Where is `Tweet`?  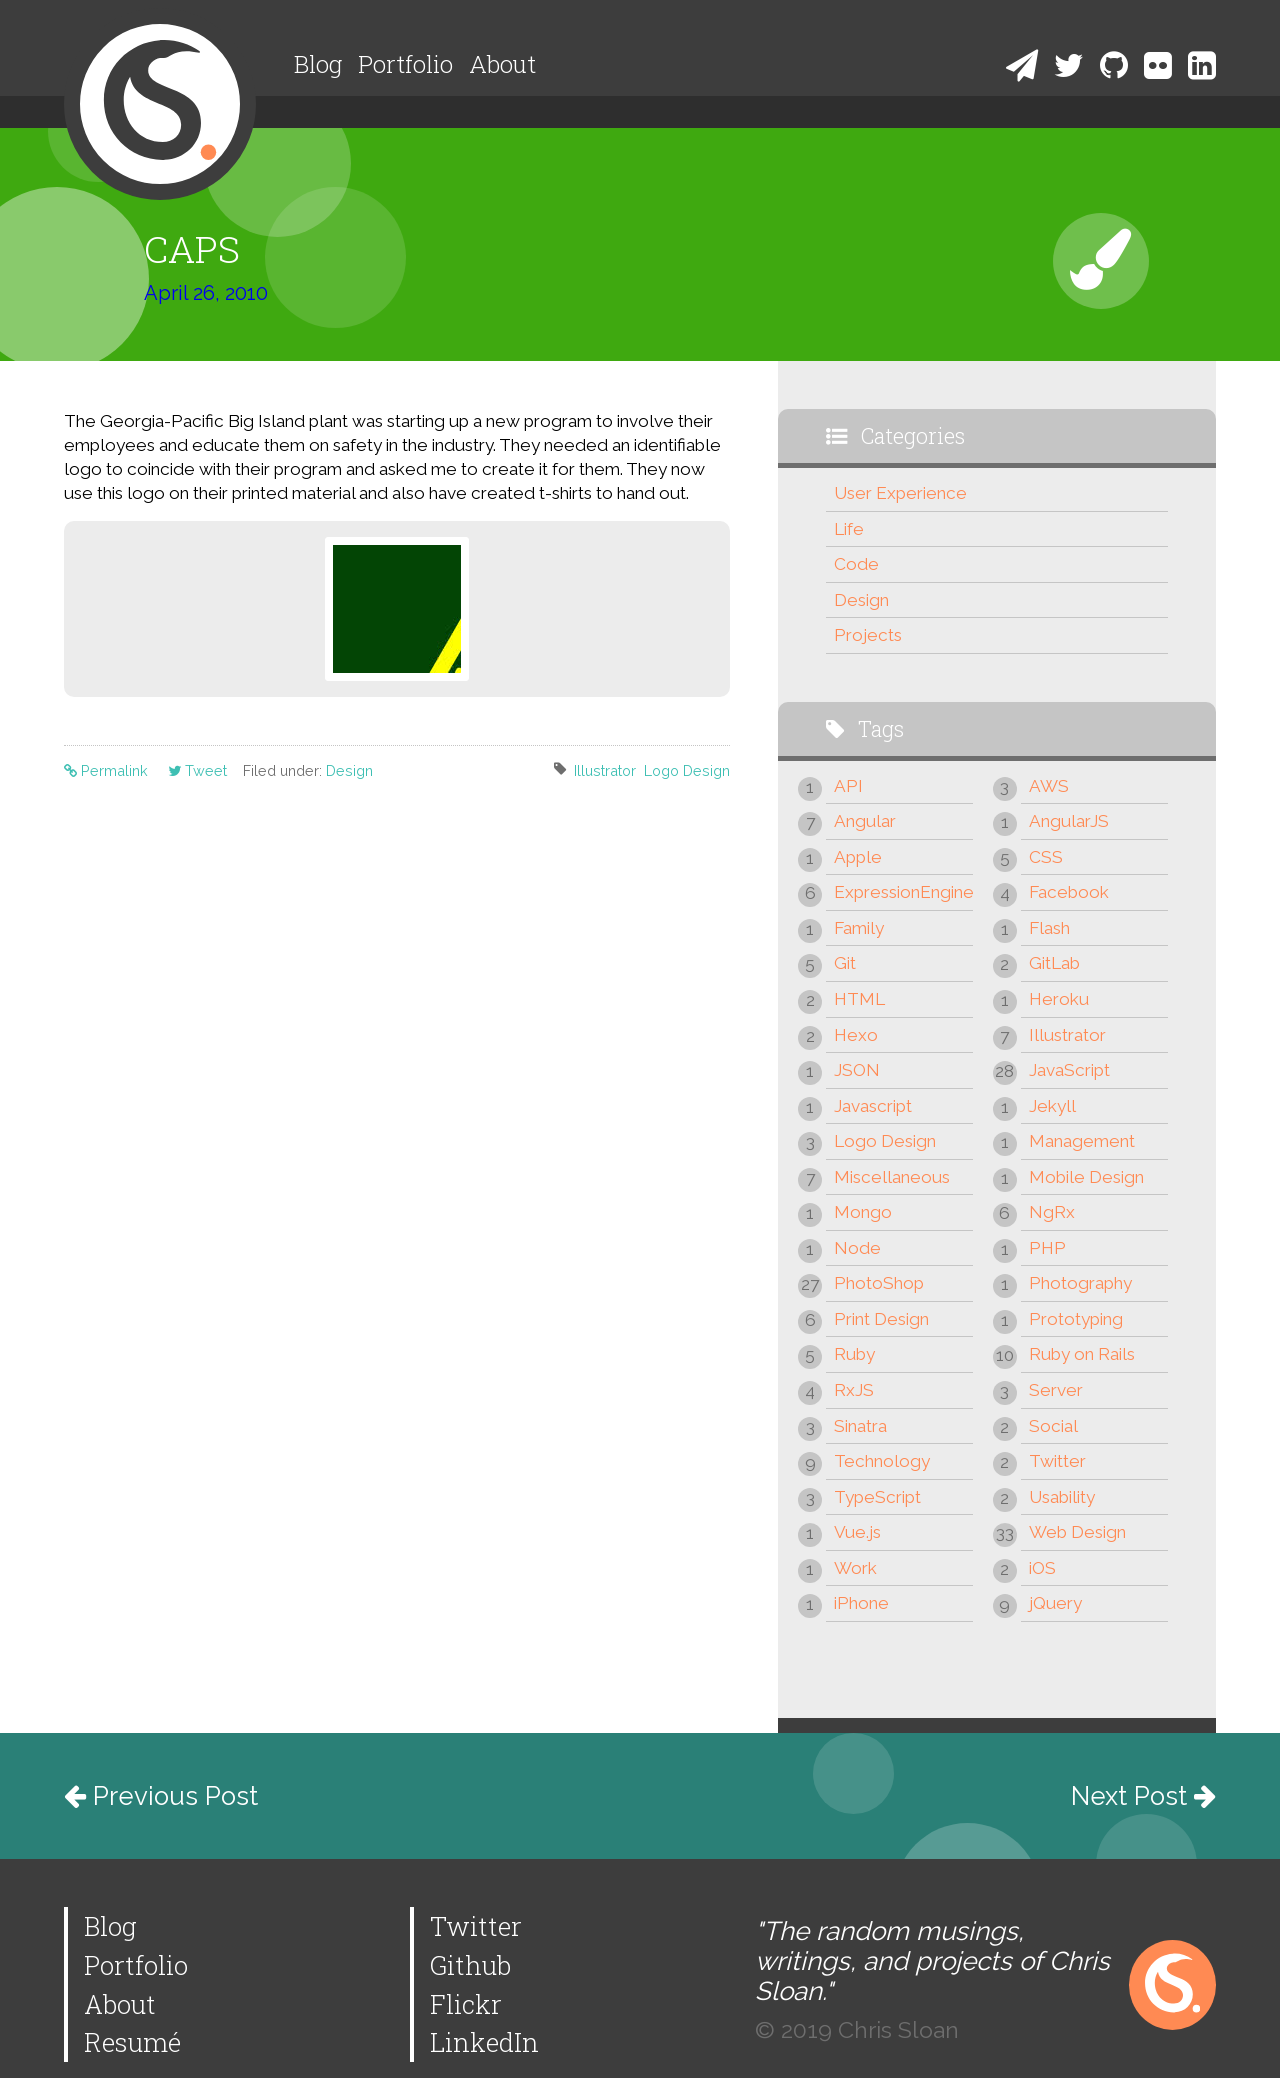 Tweet is located at coordinates (197, 770).